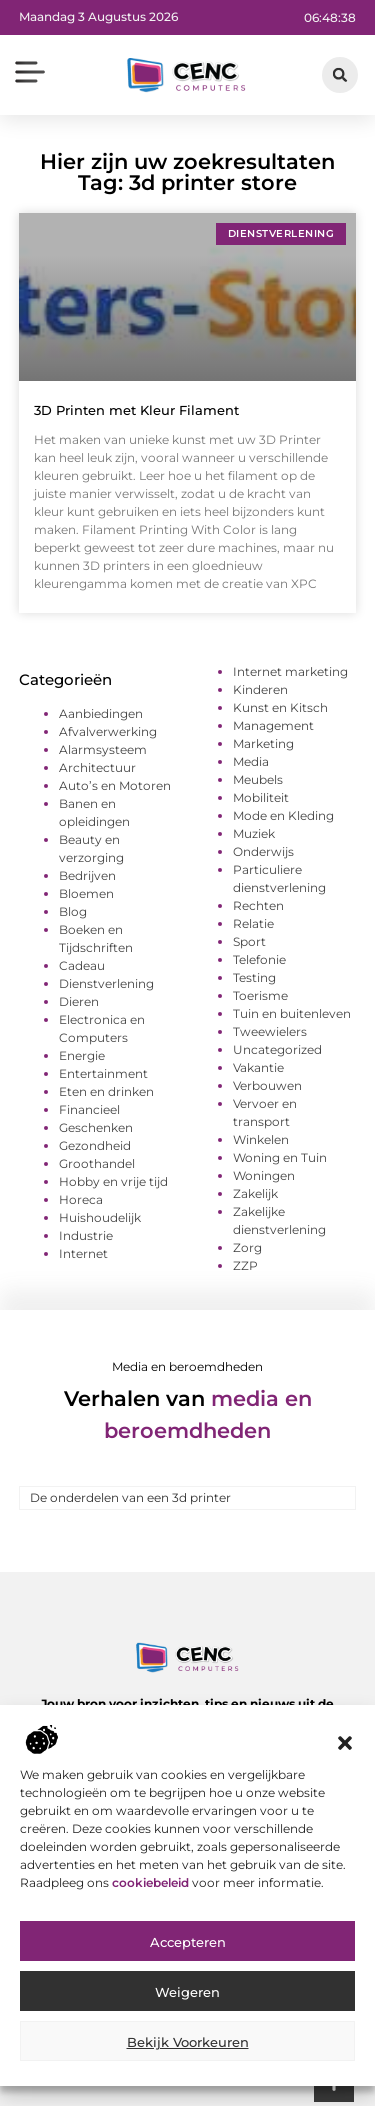 The image size is (375, 2106). Describe the element at coordinates (260, 995) in the screenshot. I see `Toerisme` at that location.